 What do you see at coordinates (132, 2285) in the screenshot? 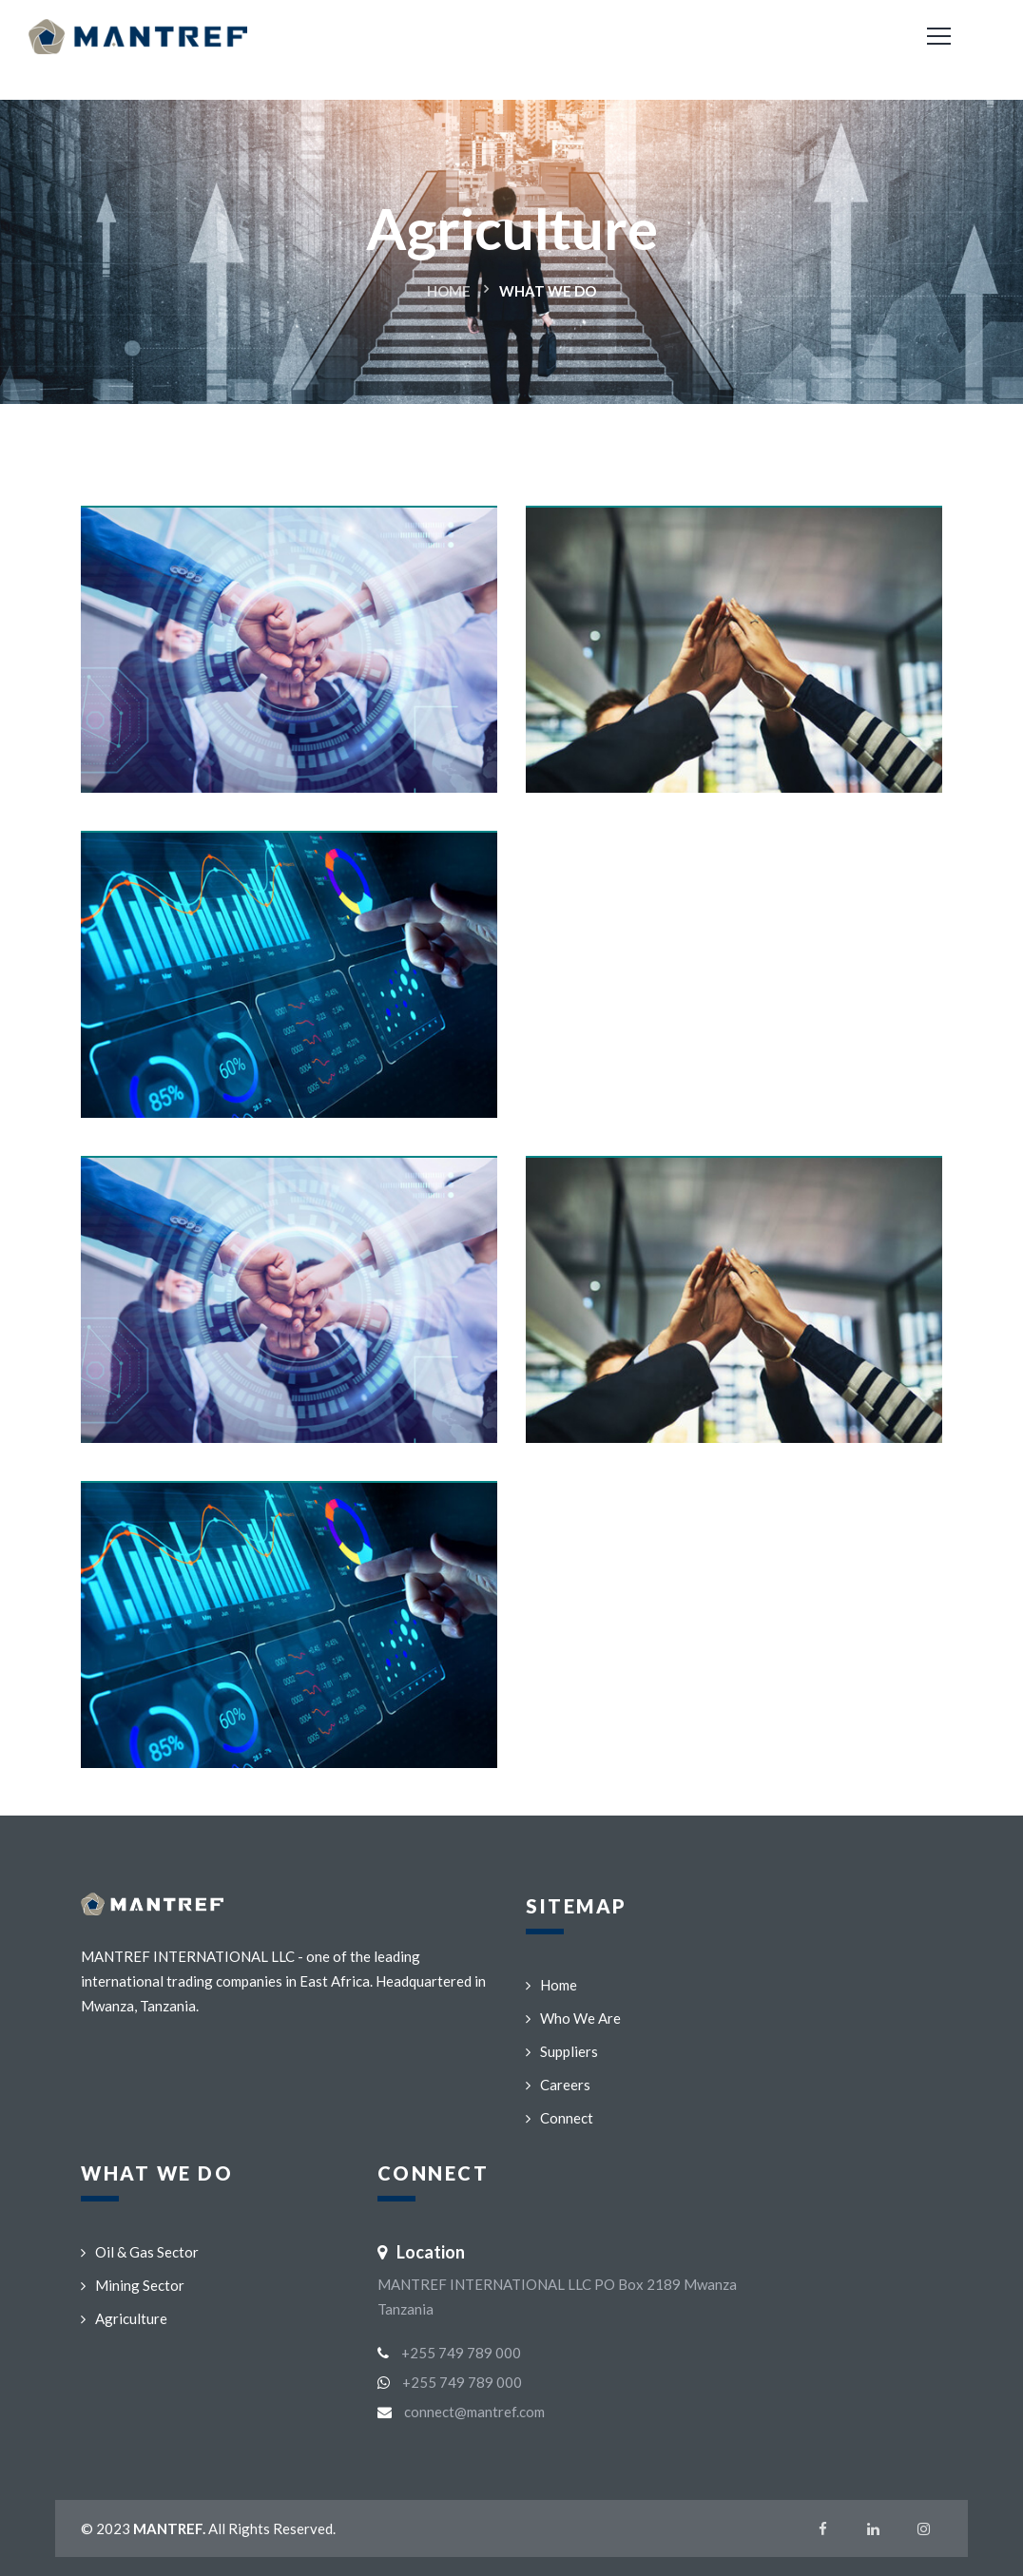
I see `Mining Sector` at bounding box center [132, 2285].